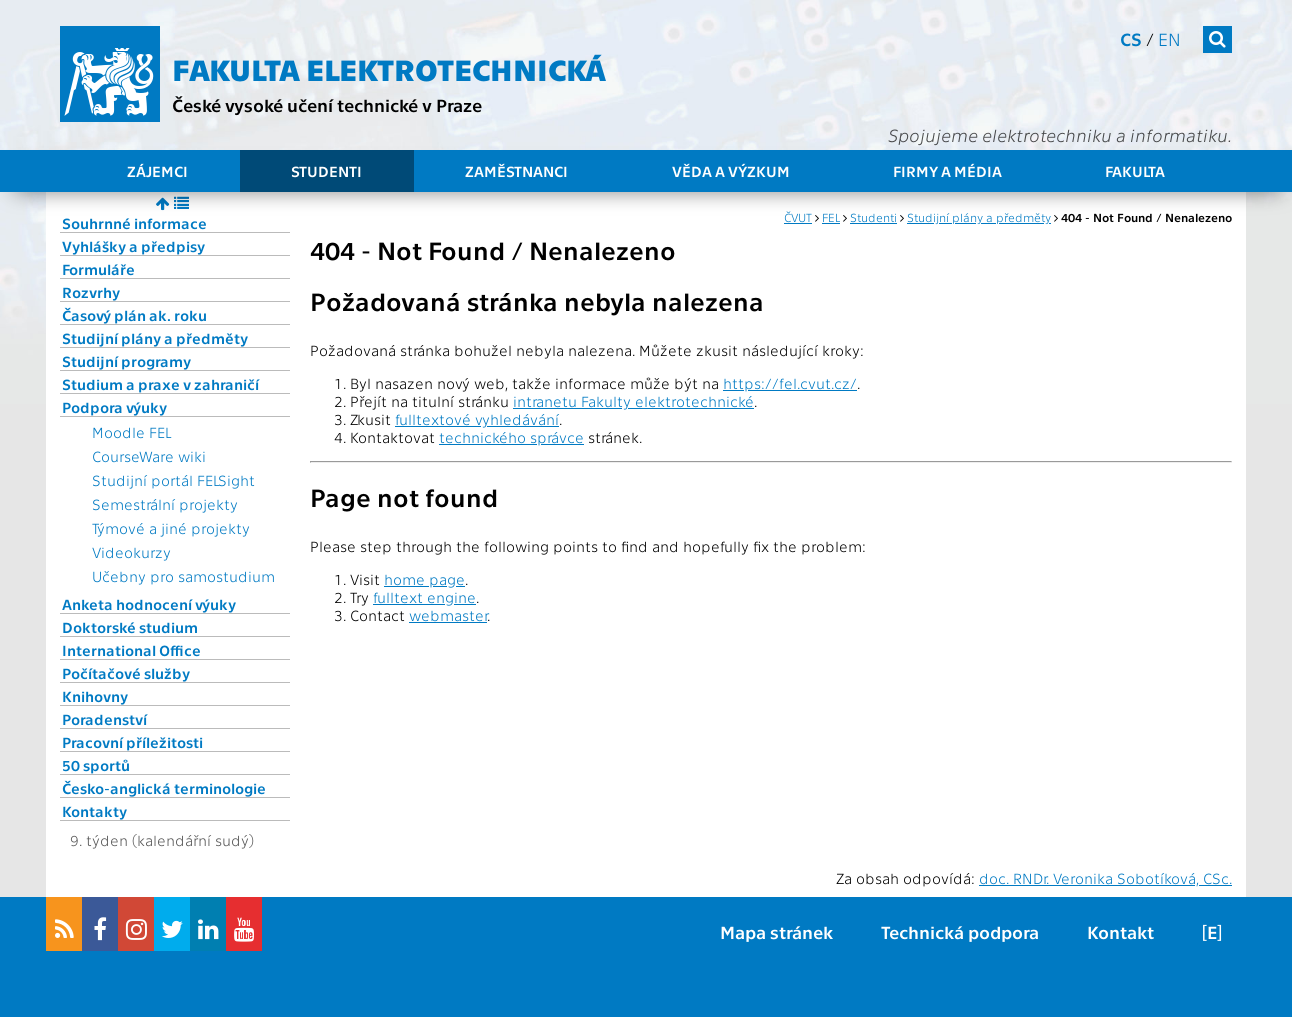 This screenshot has height=1017, width=1292. Describe the element at coordinates (149, 456) in the screenshot. I see `CourseWare wiki` at that location.